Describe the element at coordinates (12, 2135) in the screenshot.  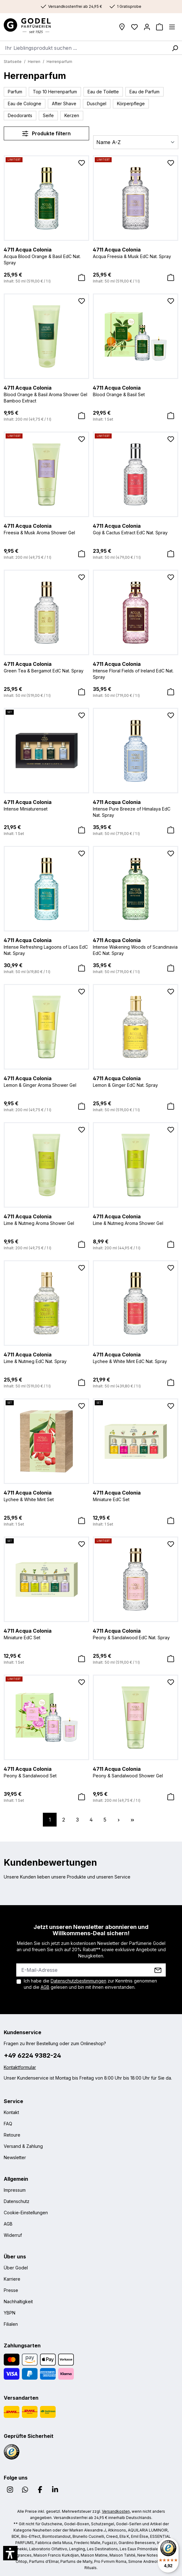
I see `Retoure` at that location.